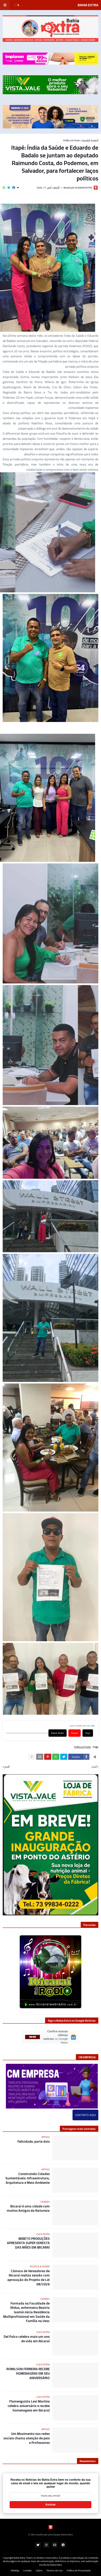 The width and height of the screenshot is (101, 2576). Describe the element at coordinates (26, 2438) in the screenshot. I see `Um Movimento nas redes sociais chama atenção de pais e Professores` at that location.